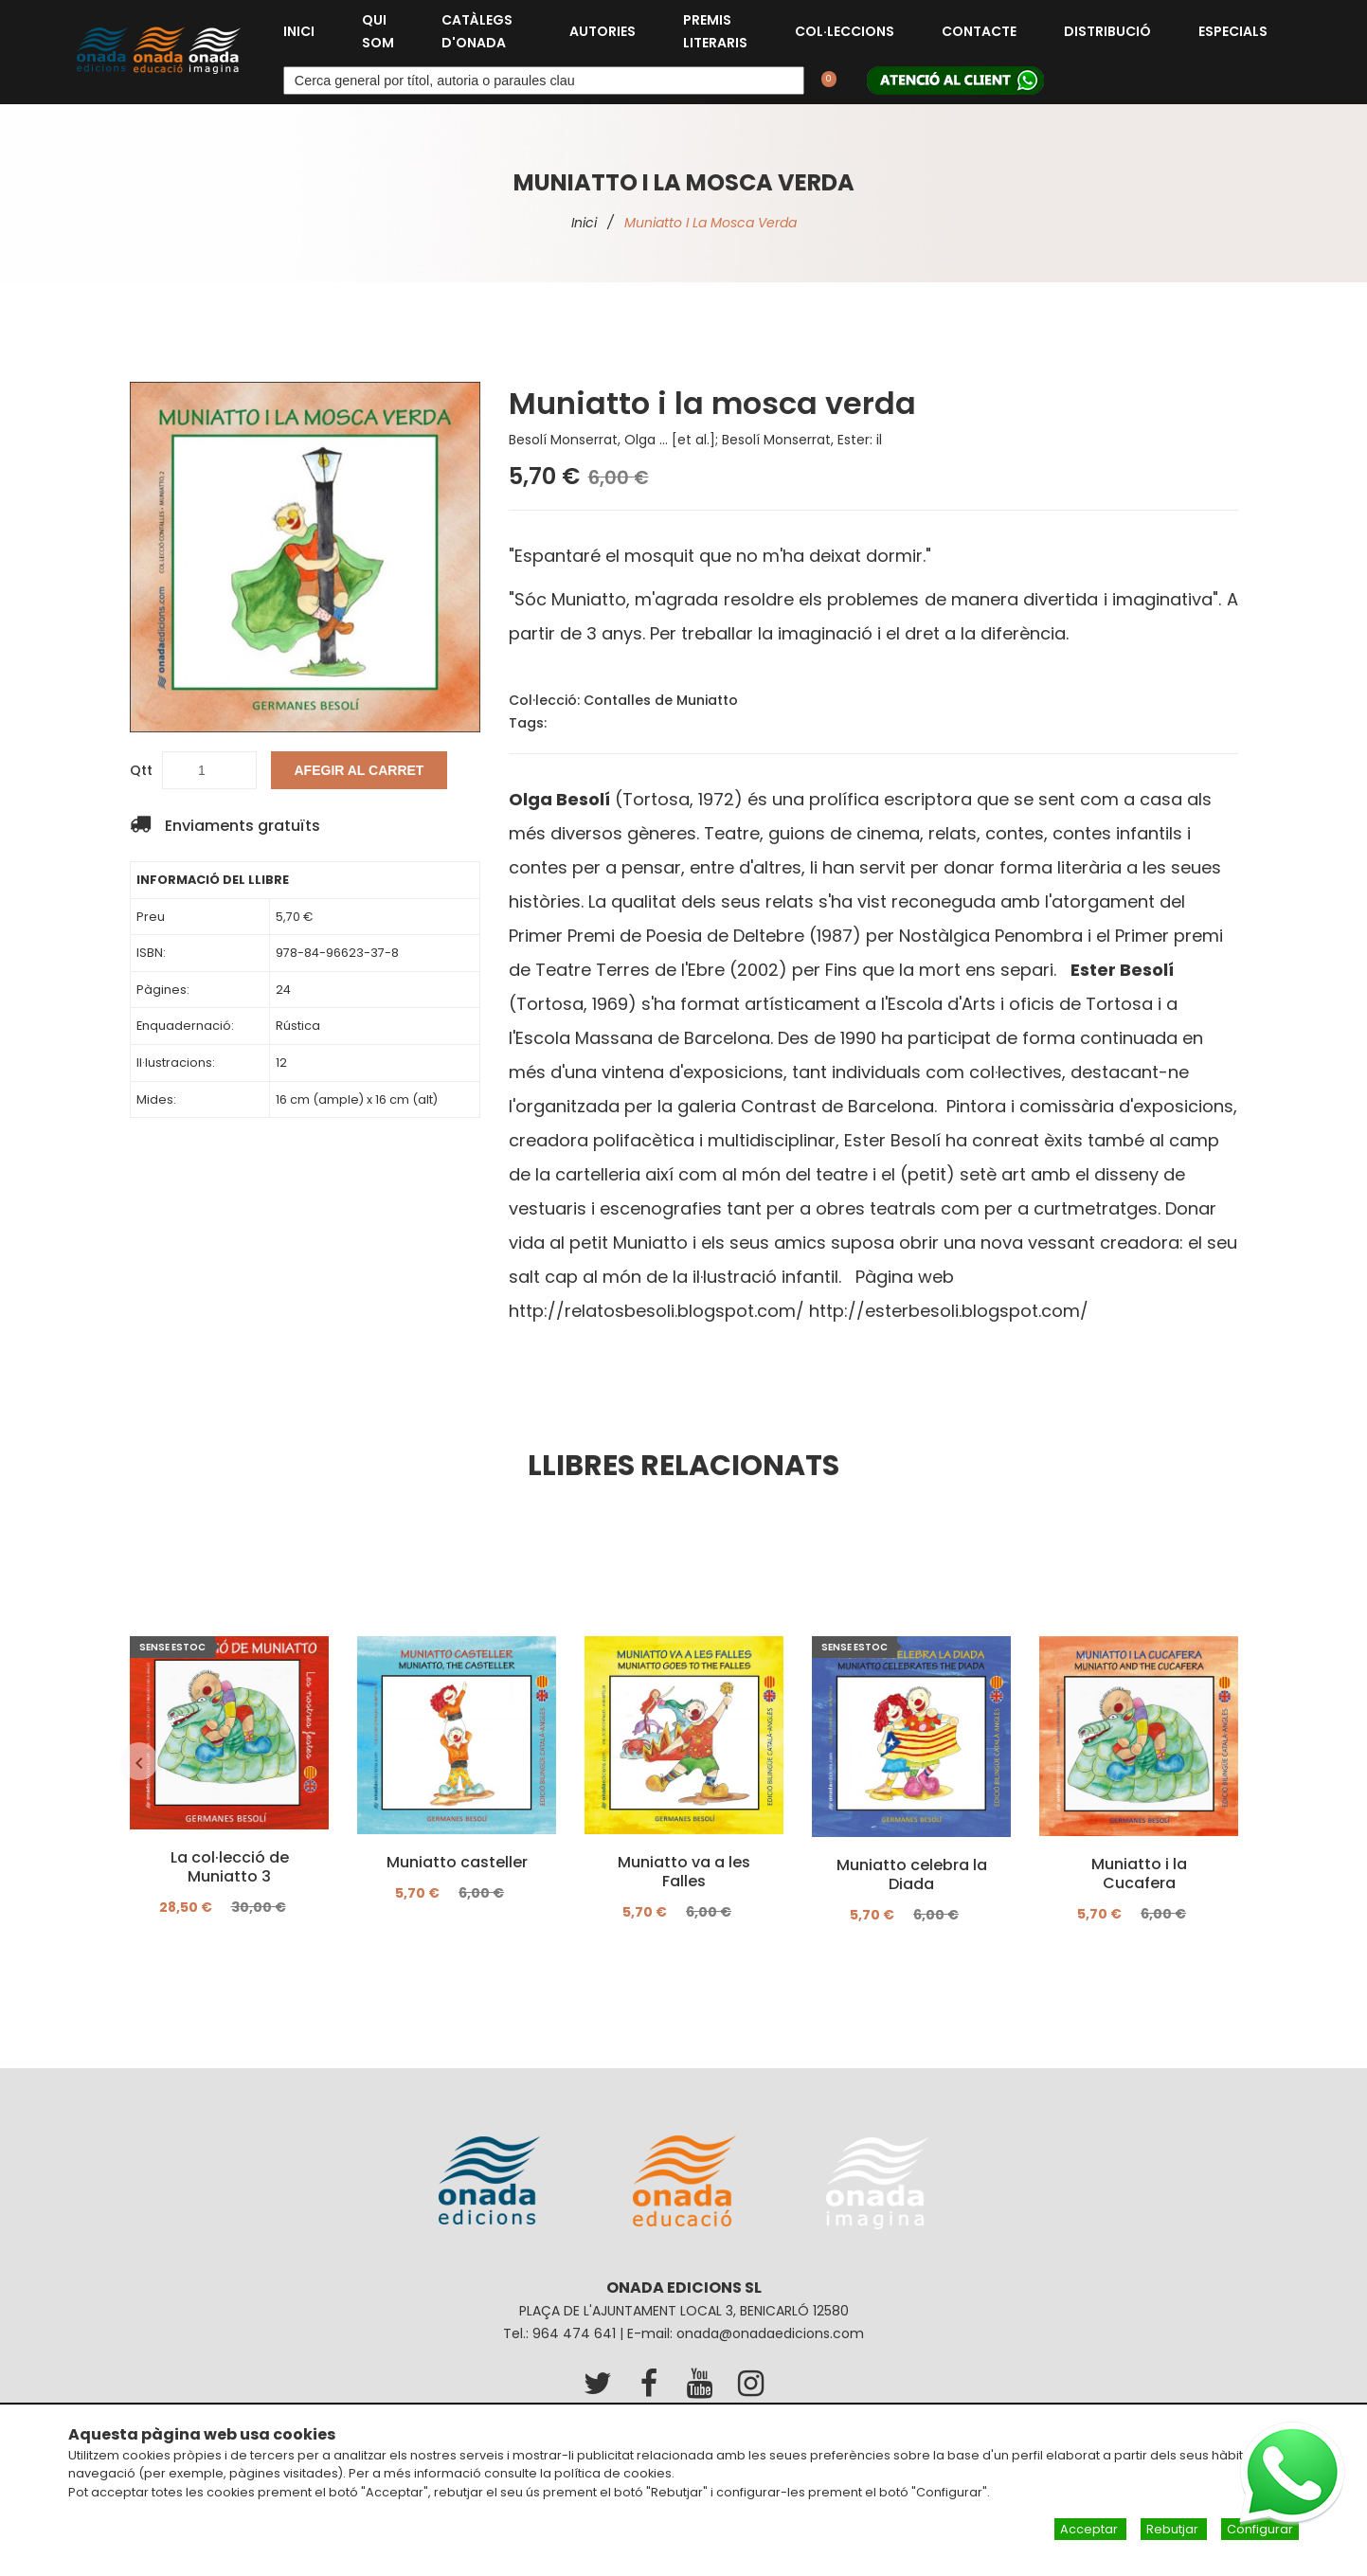  I want to click on http://relatosbesoli.blogspot.com/, so click(656, 1311).